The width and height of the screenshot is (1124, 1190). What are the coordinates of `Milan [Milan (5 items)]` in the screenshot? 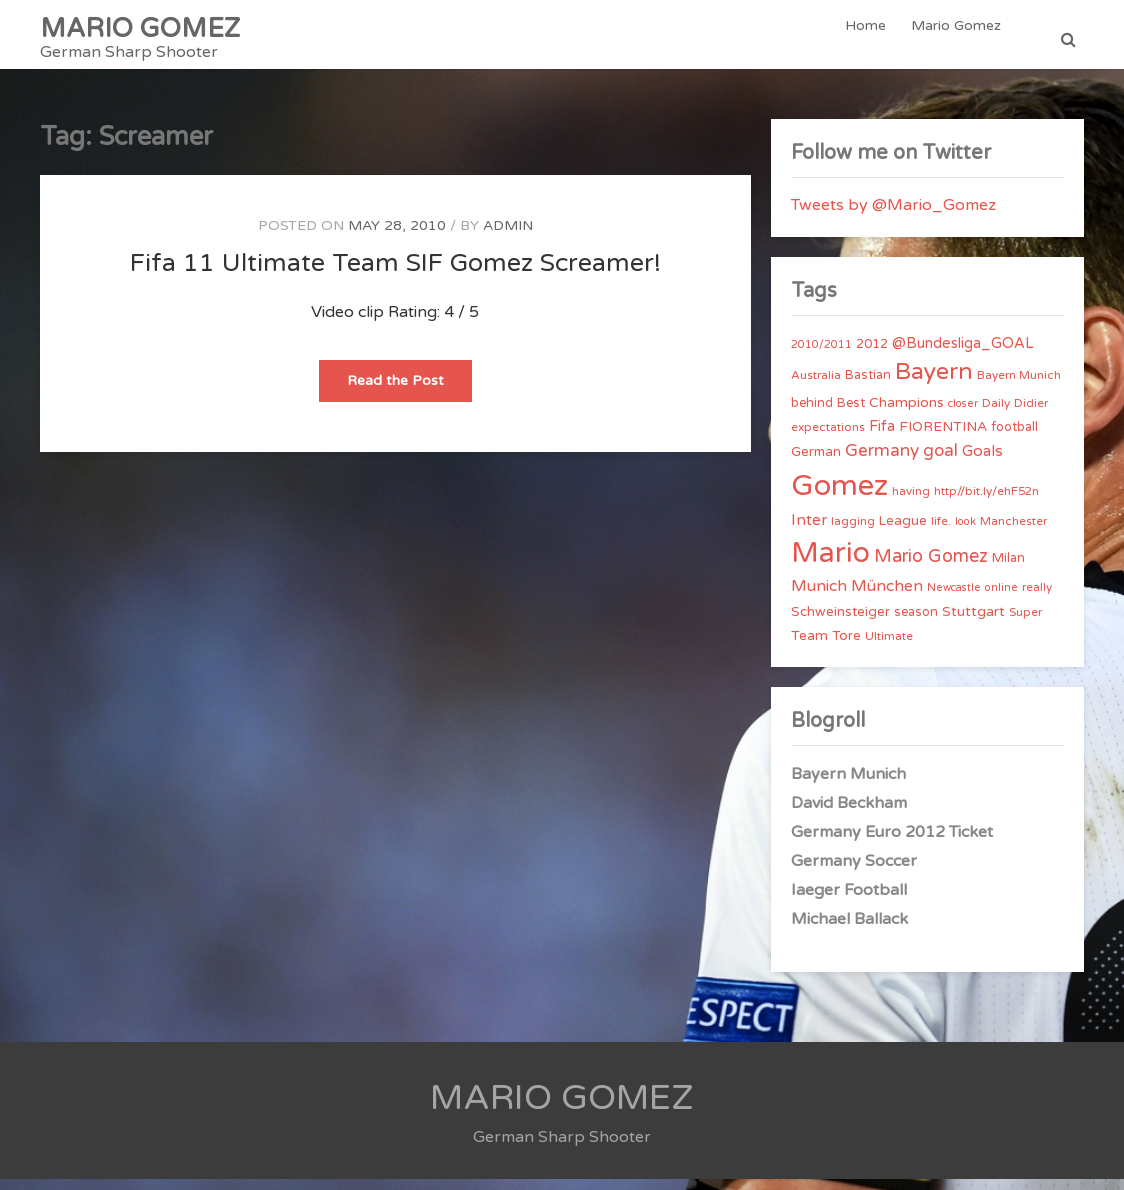 It's located at (1008, 569).